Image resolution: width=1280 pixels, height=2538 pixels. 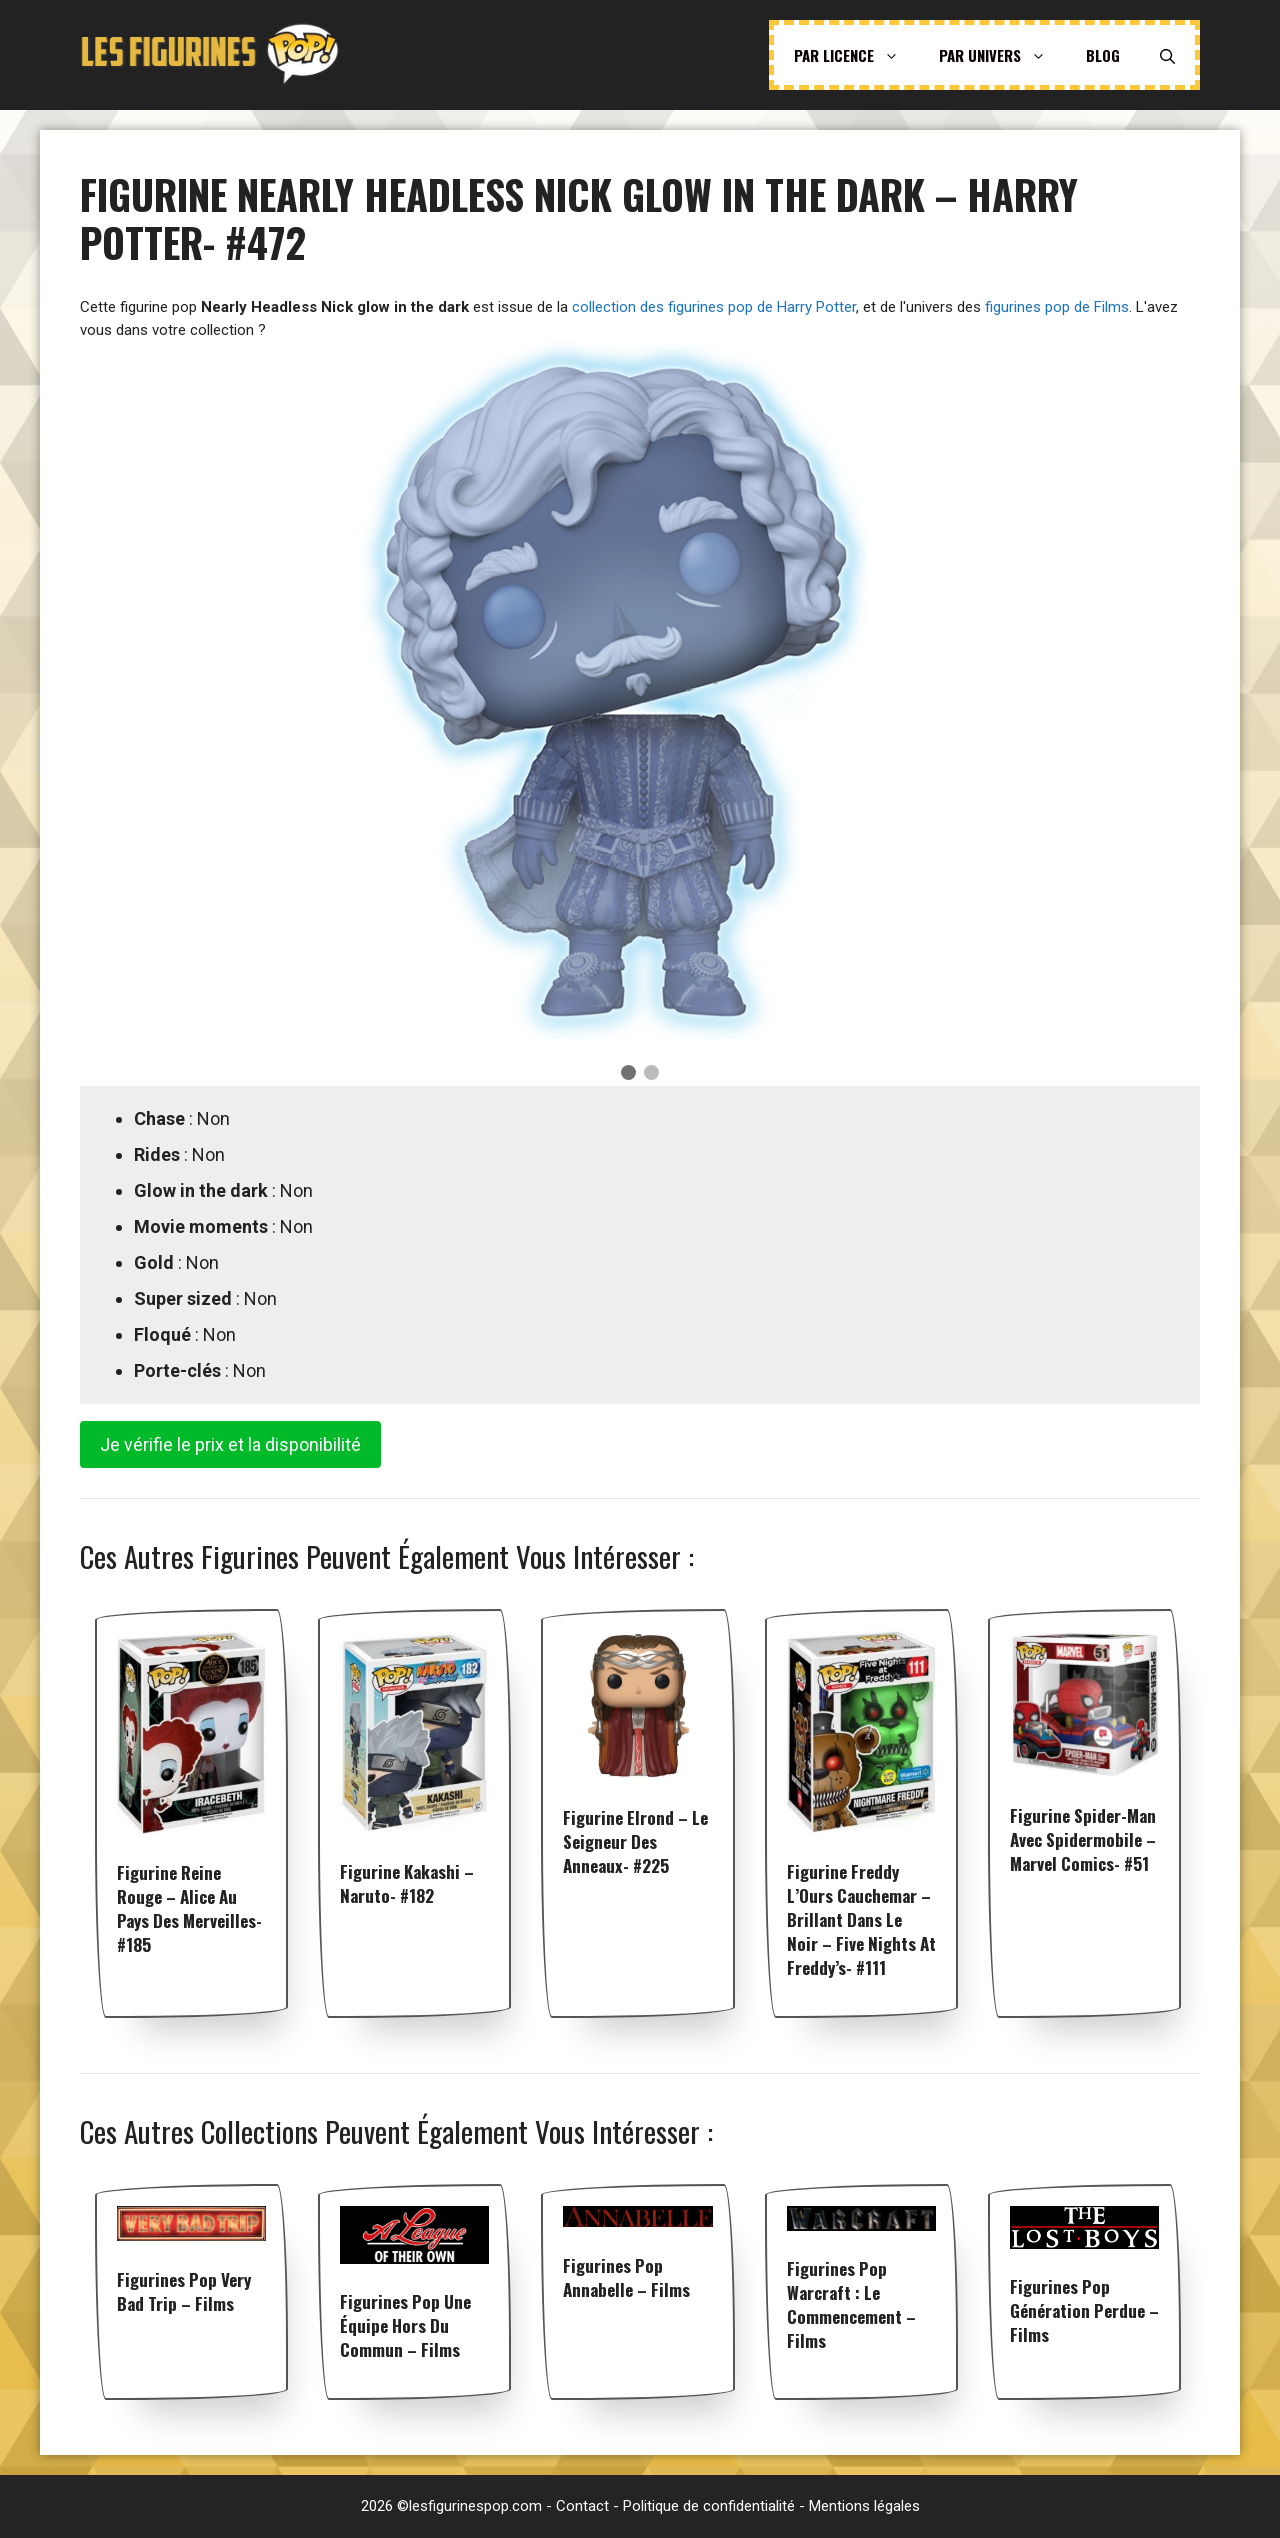 I want to click on [Ouvrir la barre de recherche], so click(x=1167, y=55).